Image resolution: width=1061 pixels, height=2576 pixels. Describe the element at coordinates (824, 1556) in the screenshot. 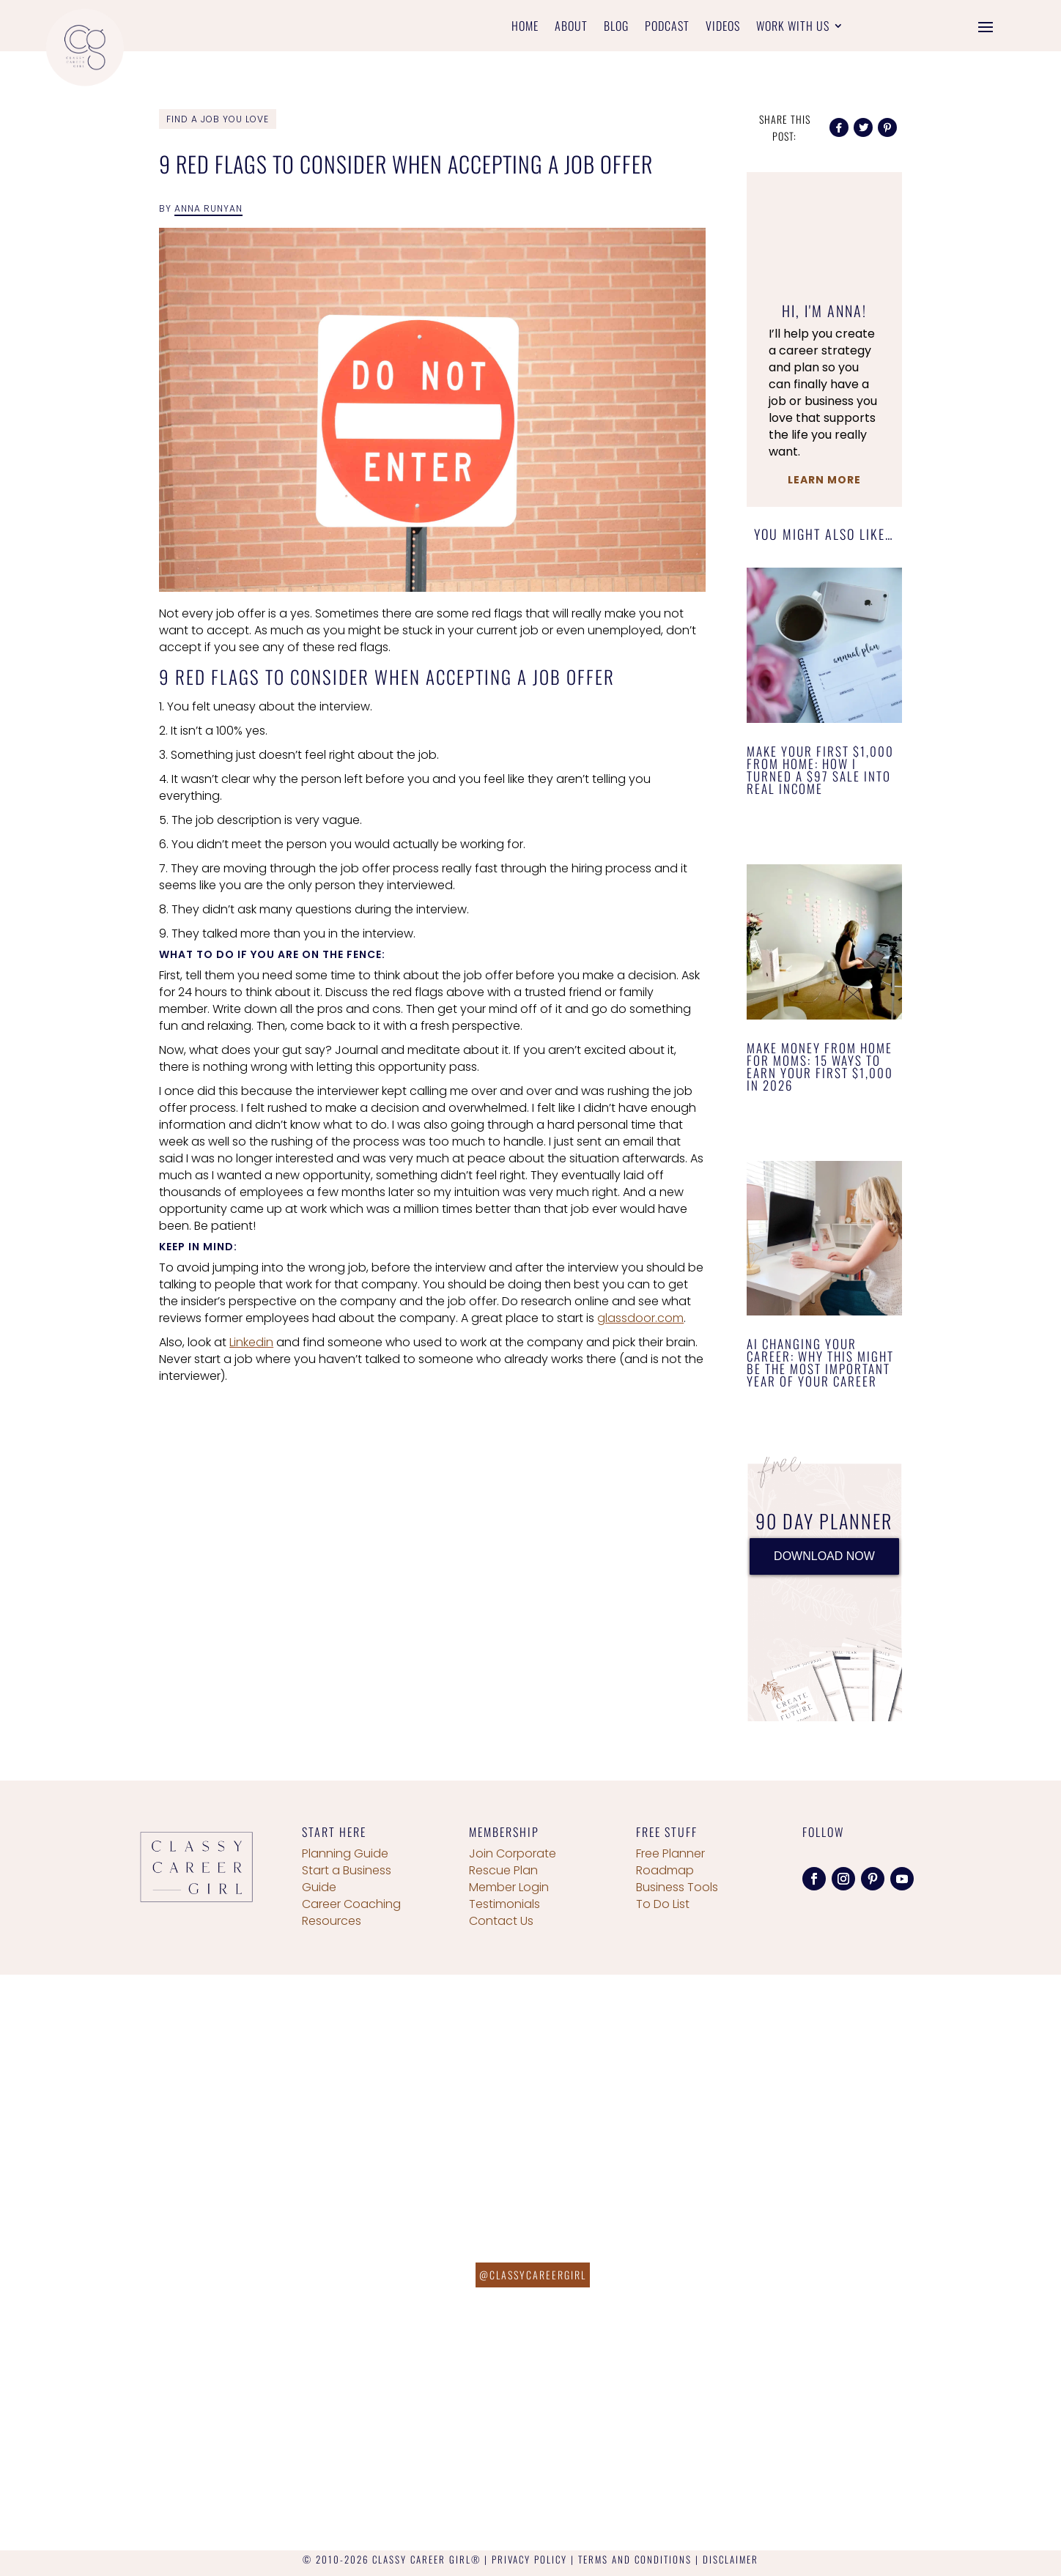

I see `DOWNLOAD NOW` at that location.